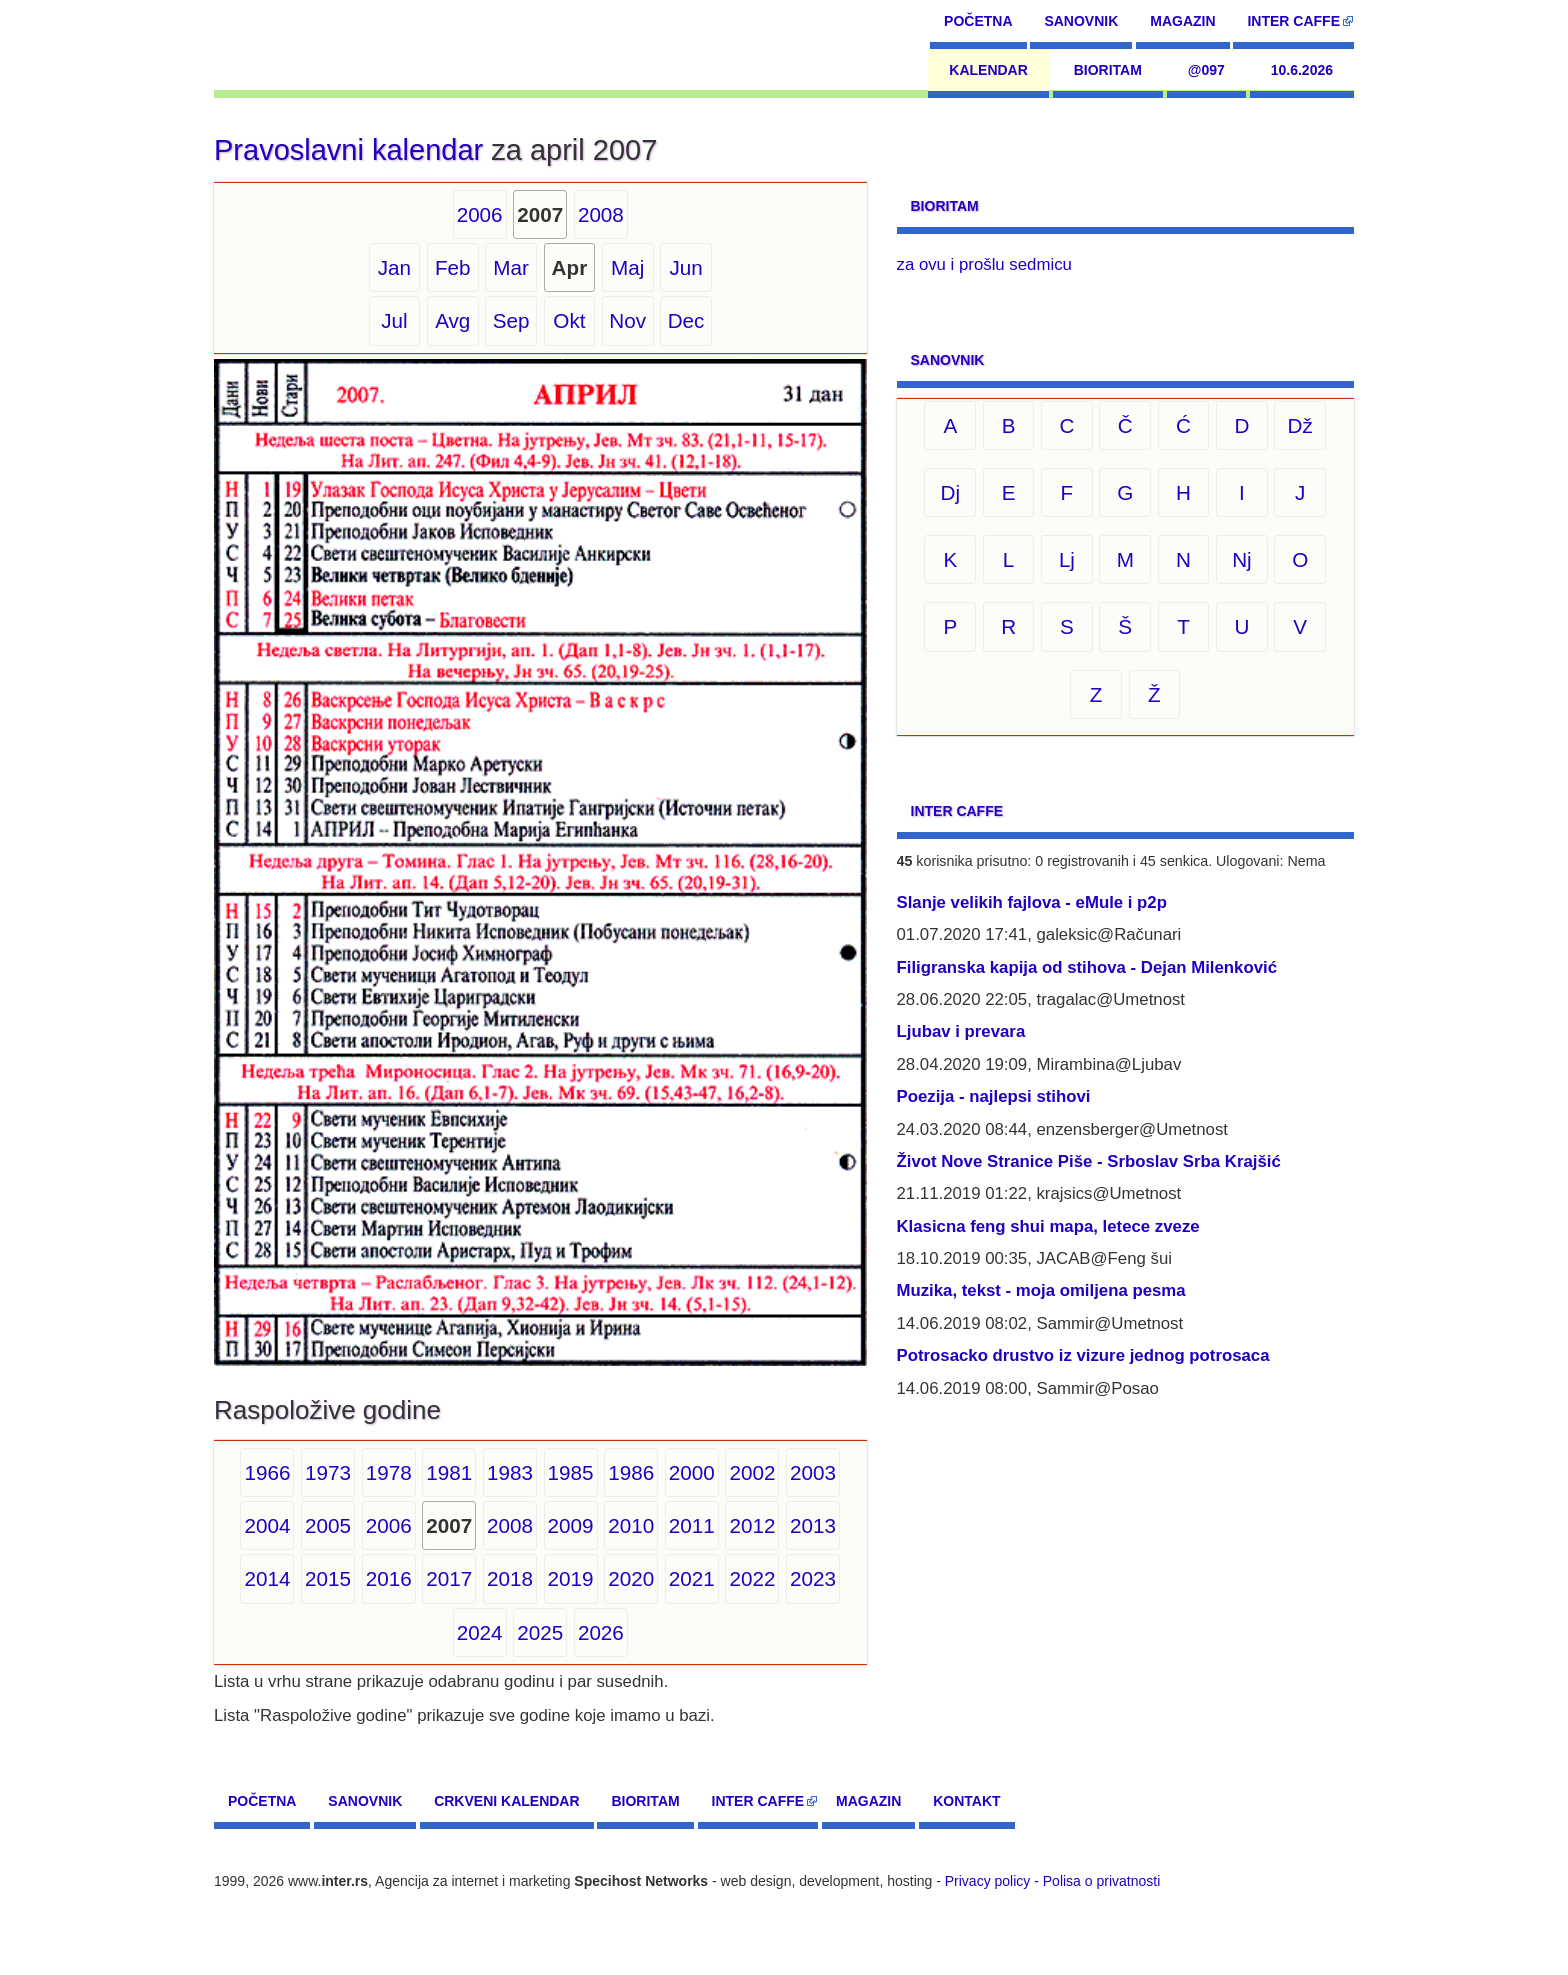 This screenshot has width=1568, height=1975. I want to click on Sanovnik, so click(1081, 21).